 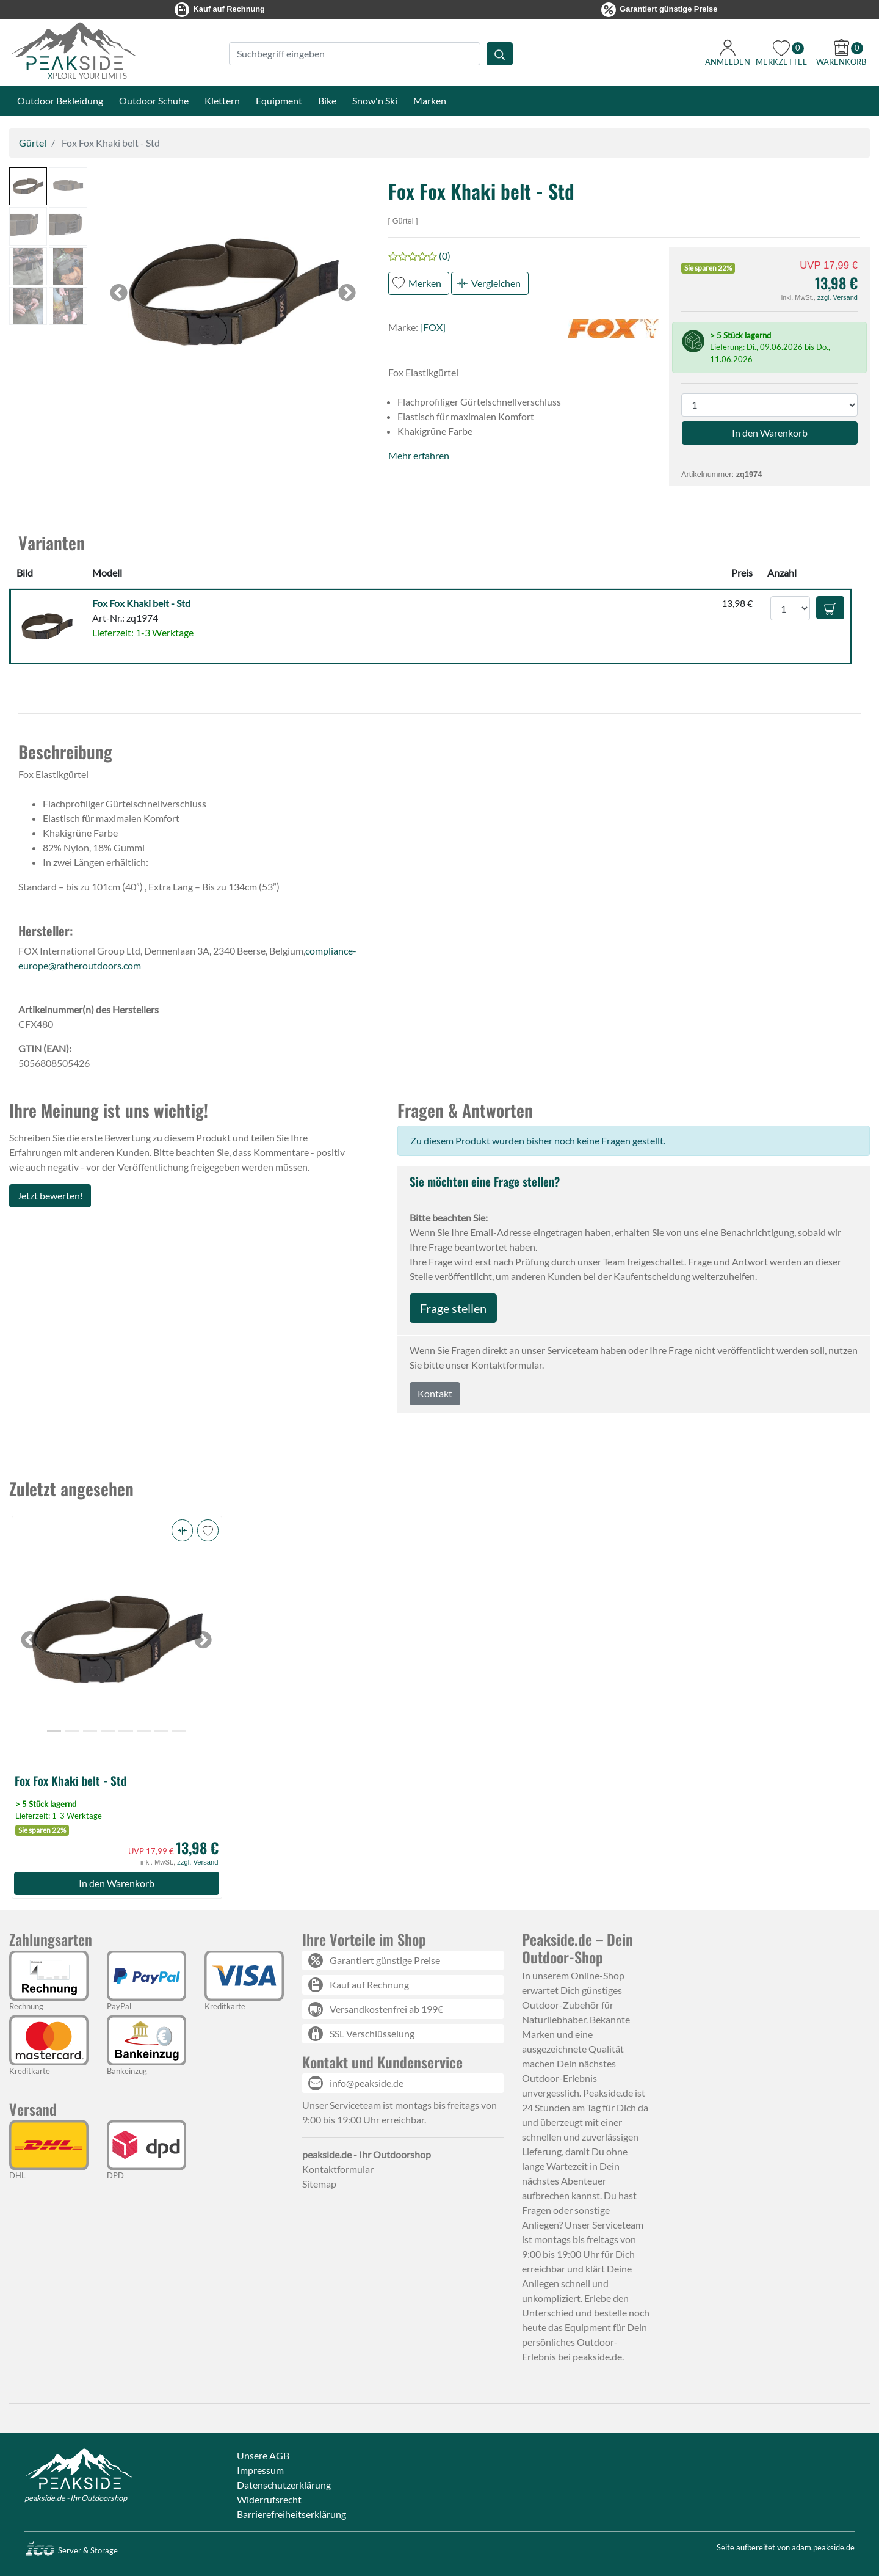 What do you see at coordinates (496, 283) in the screenshot?
I see `Vergleichen [button]` at bounding box center [496, 283].